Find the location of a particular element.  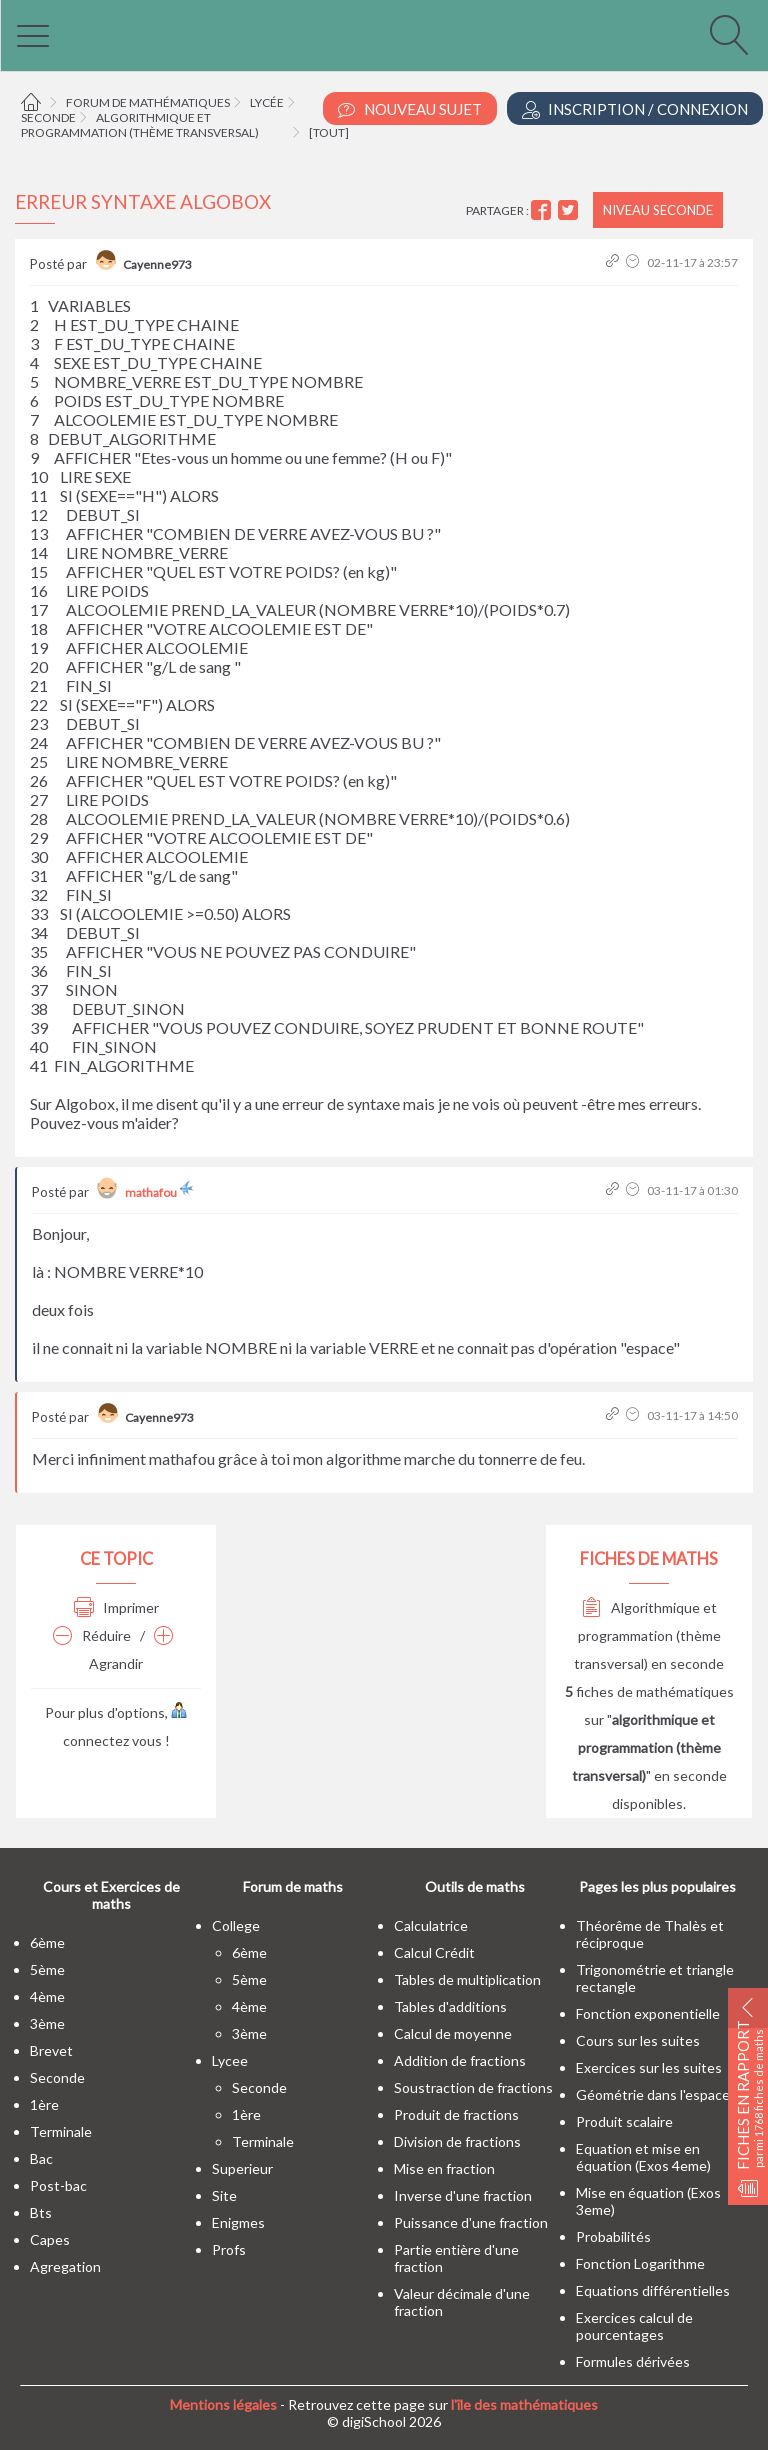

Equation et mise en équation (Exos 4eme) is located at coordinates (643, 2157).